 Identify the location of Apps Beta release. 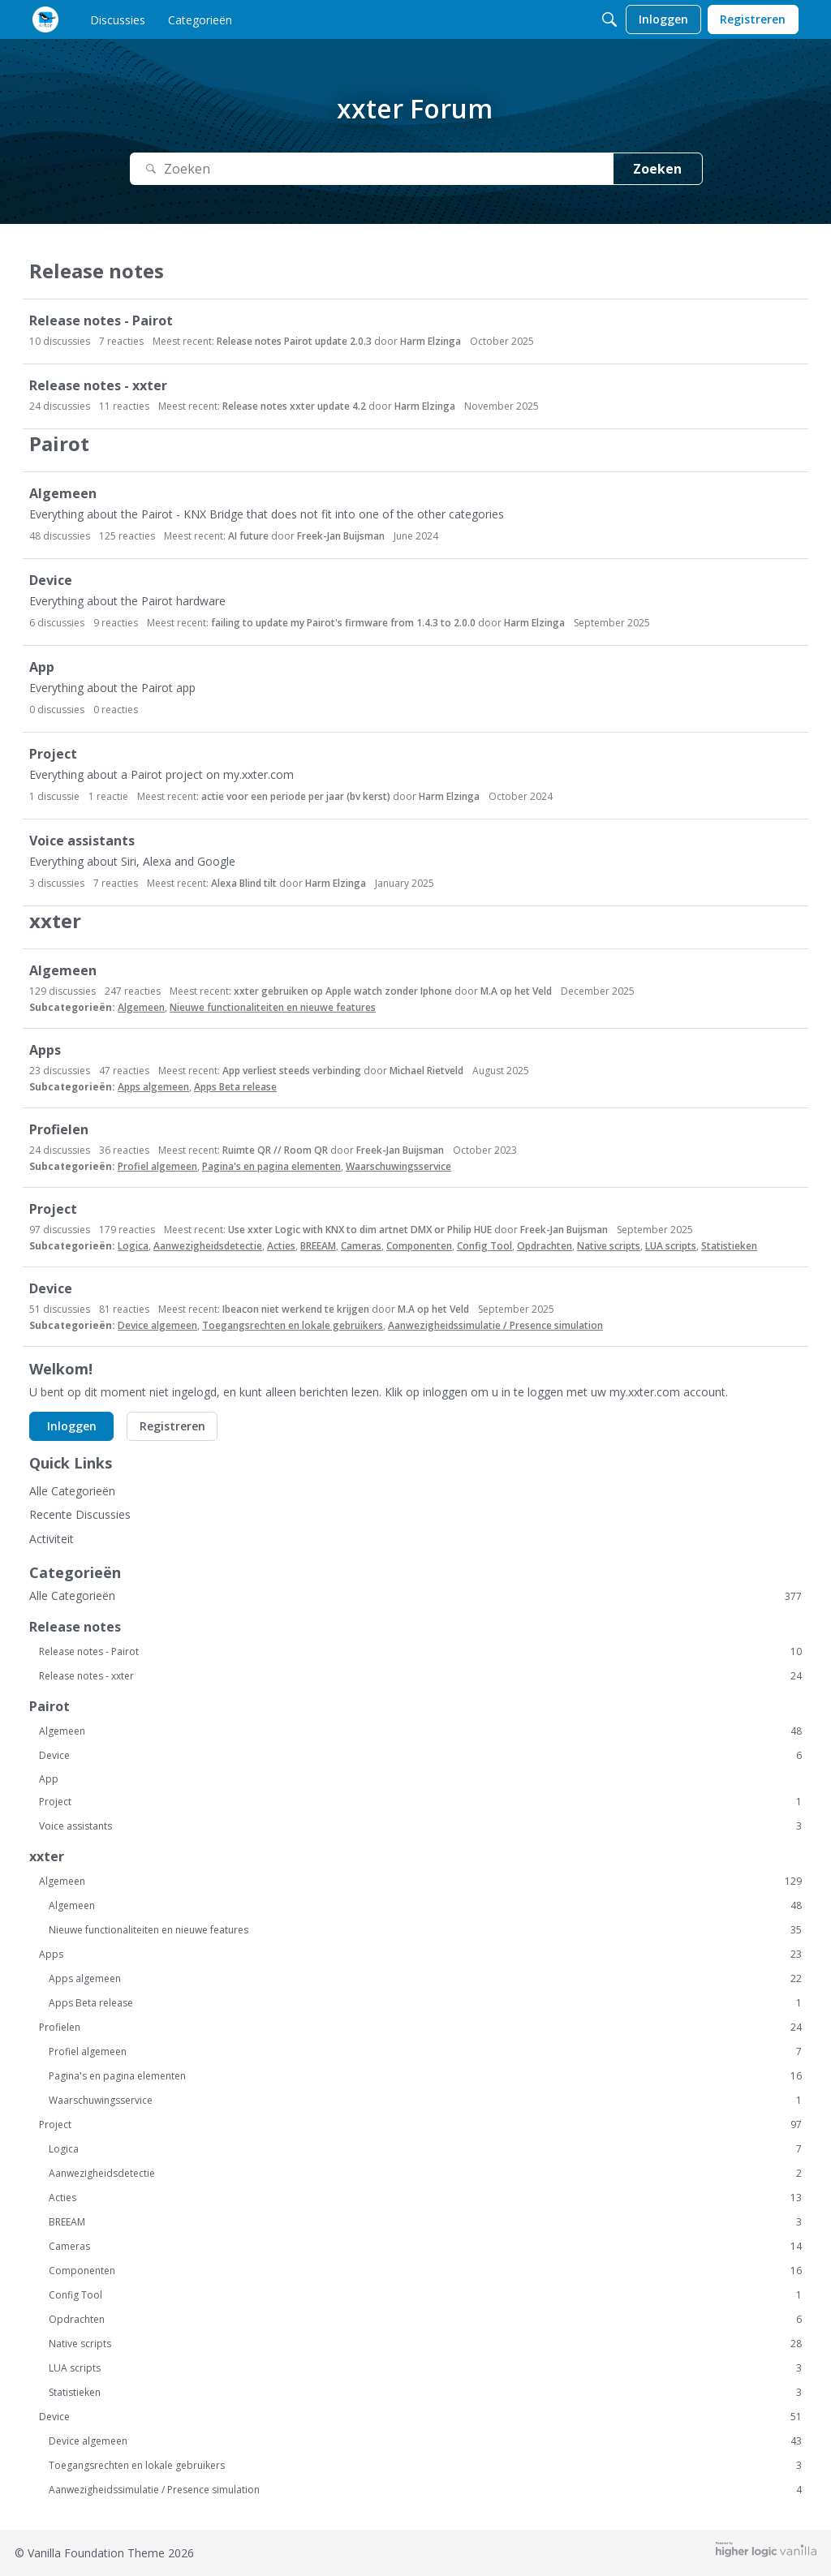
(235, 1087).